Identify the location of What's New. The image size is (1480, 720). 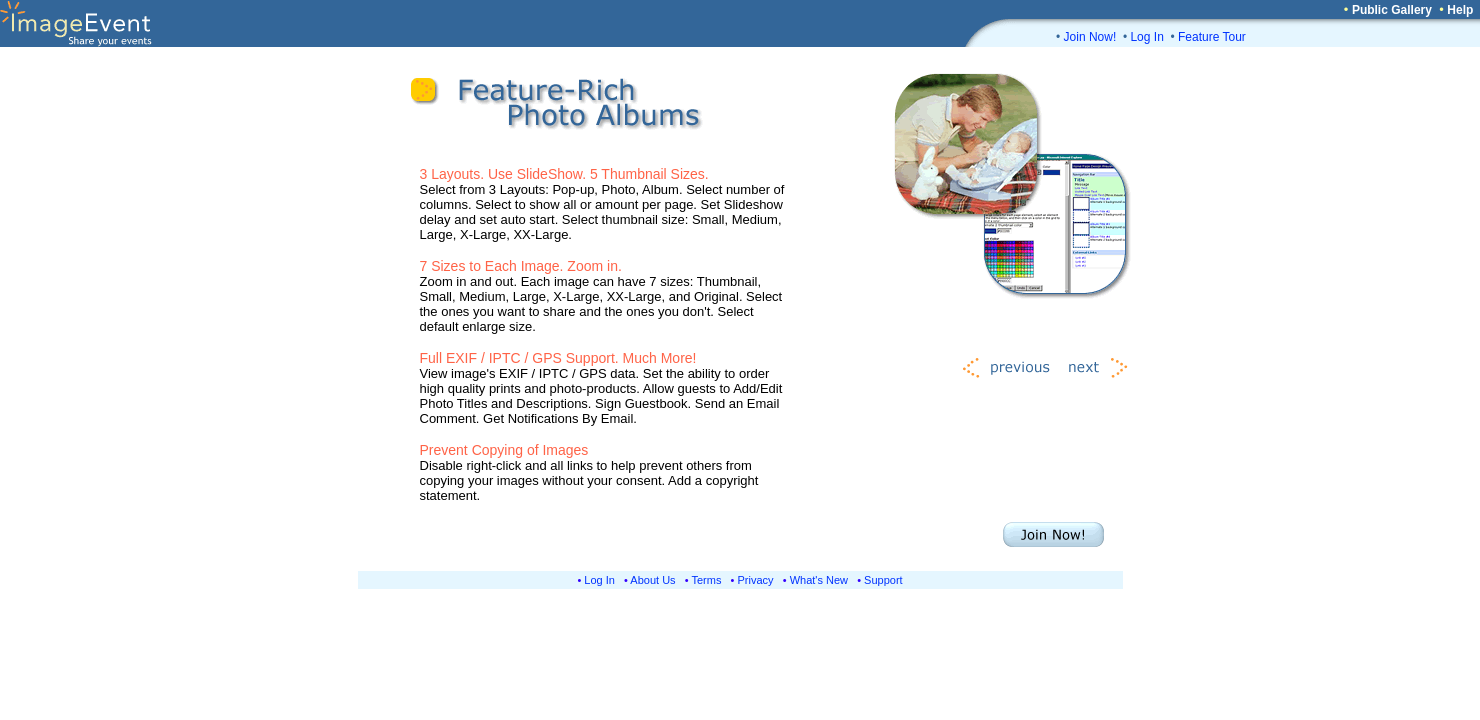
(819, 580).